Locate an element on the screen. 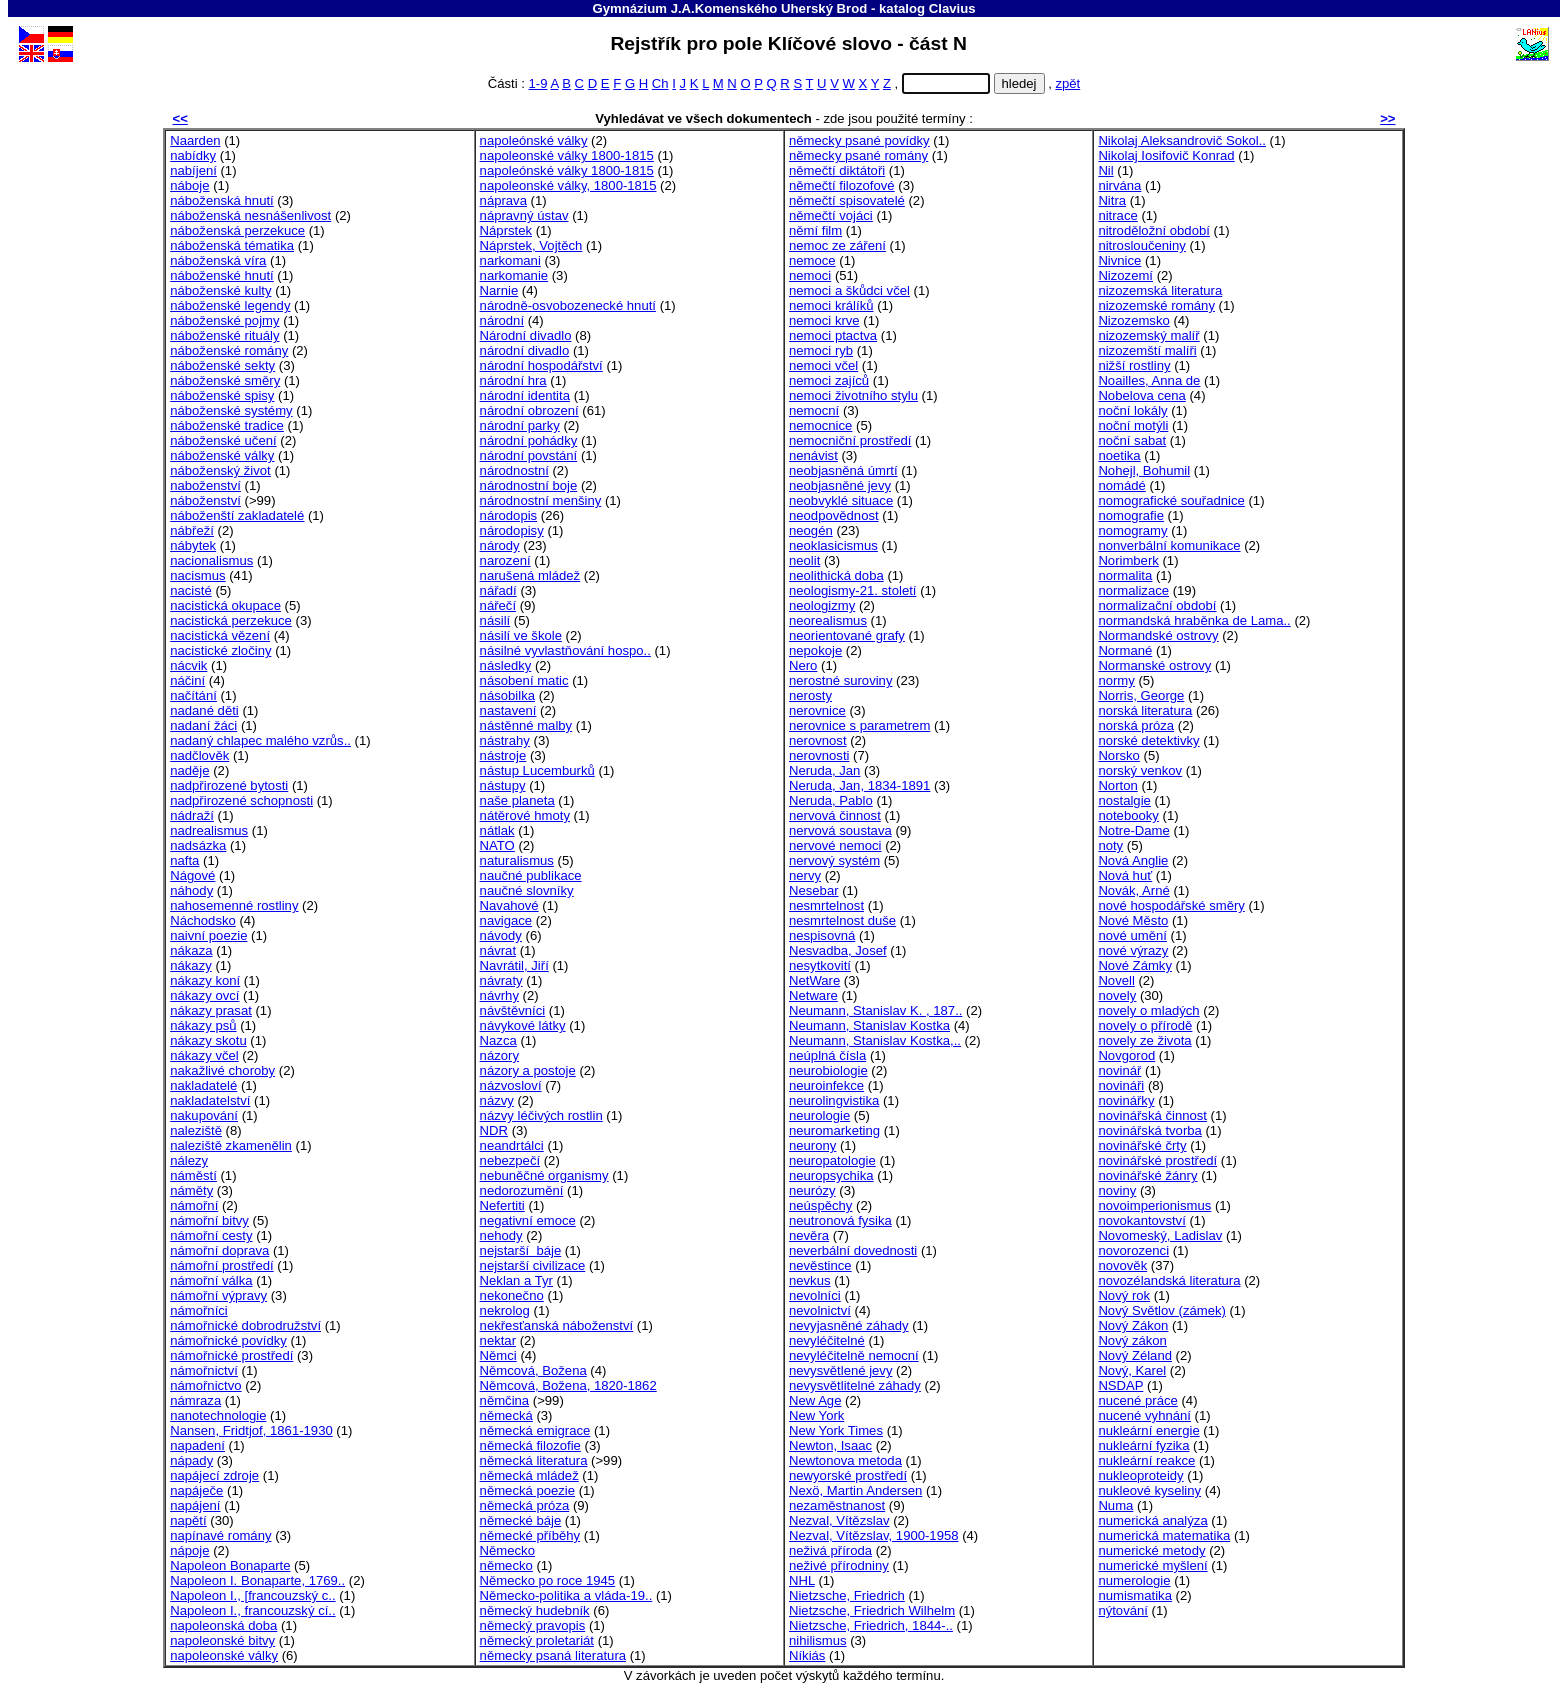 This screenshot has height=1691, width=1568. nevysvětlené jevy is located at coordinates (840, 1370).